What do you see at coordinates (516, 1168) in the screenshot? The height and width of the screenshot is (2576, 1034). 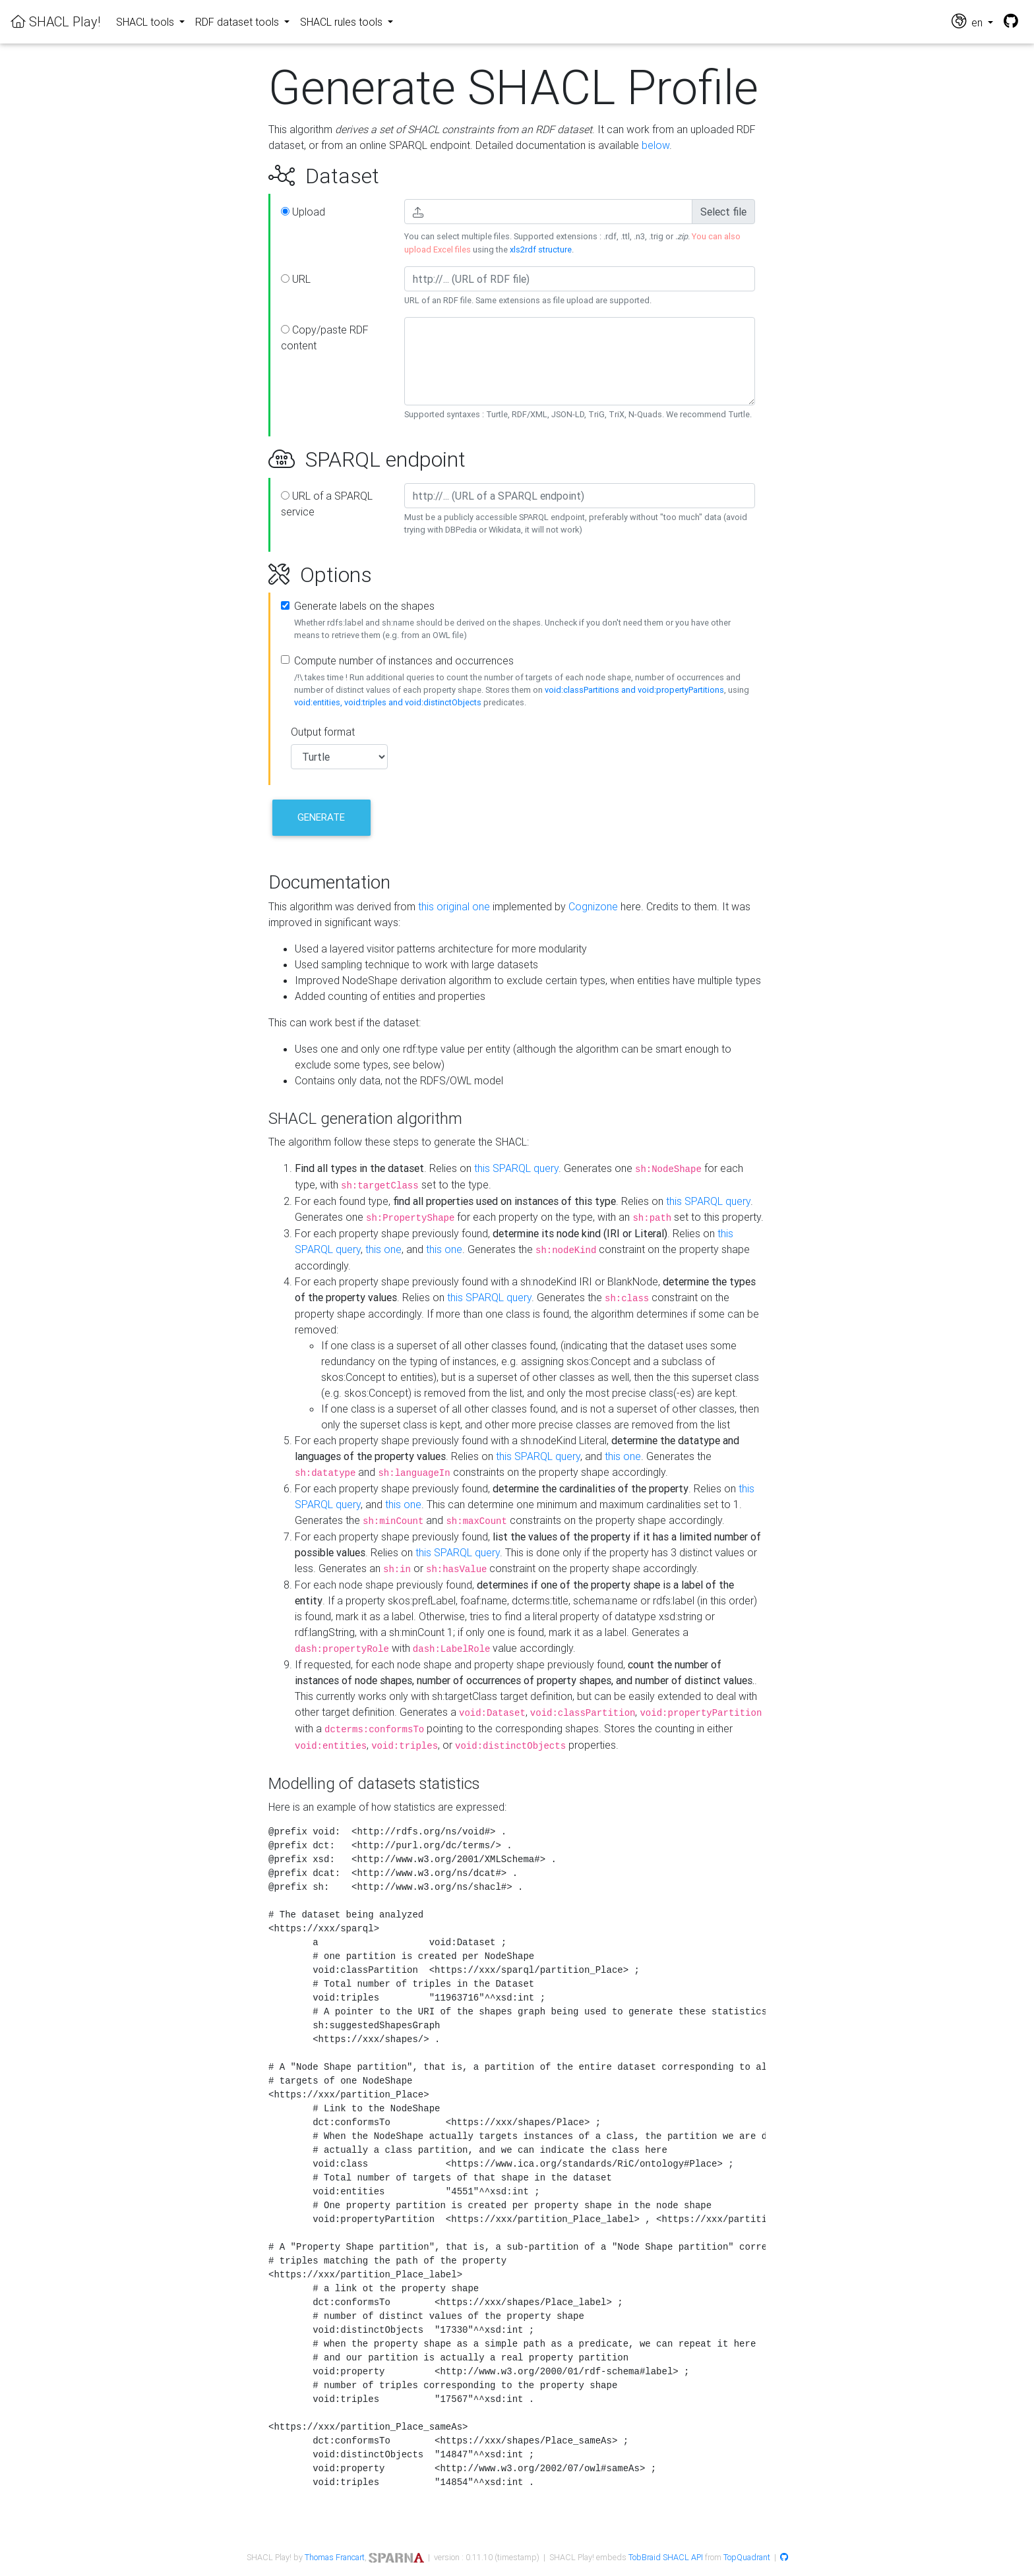 I see `this SPARQL query` at bounding box center [516, 1168].